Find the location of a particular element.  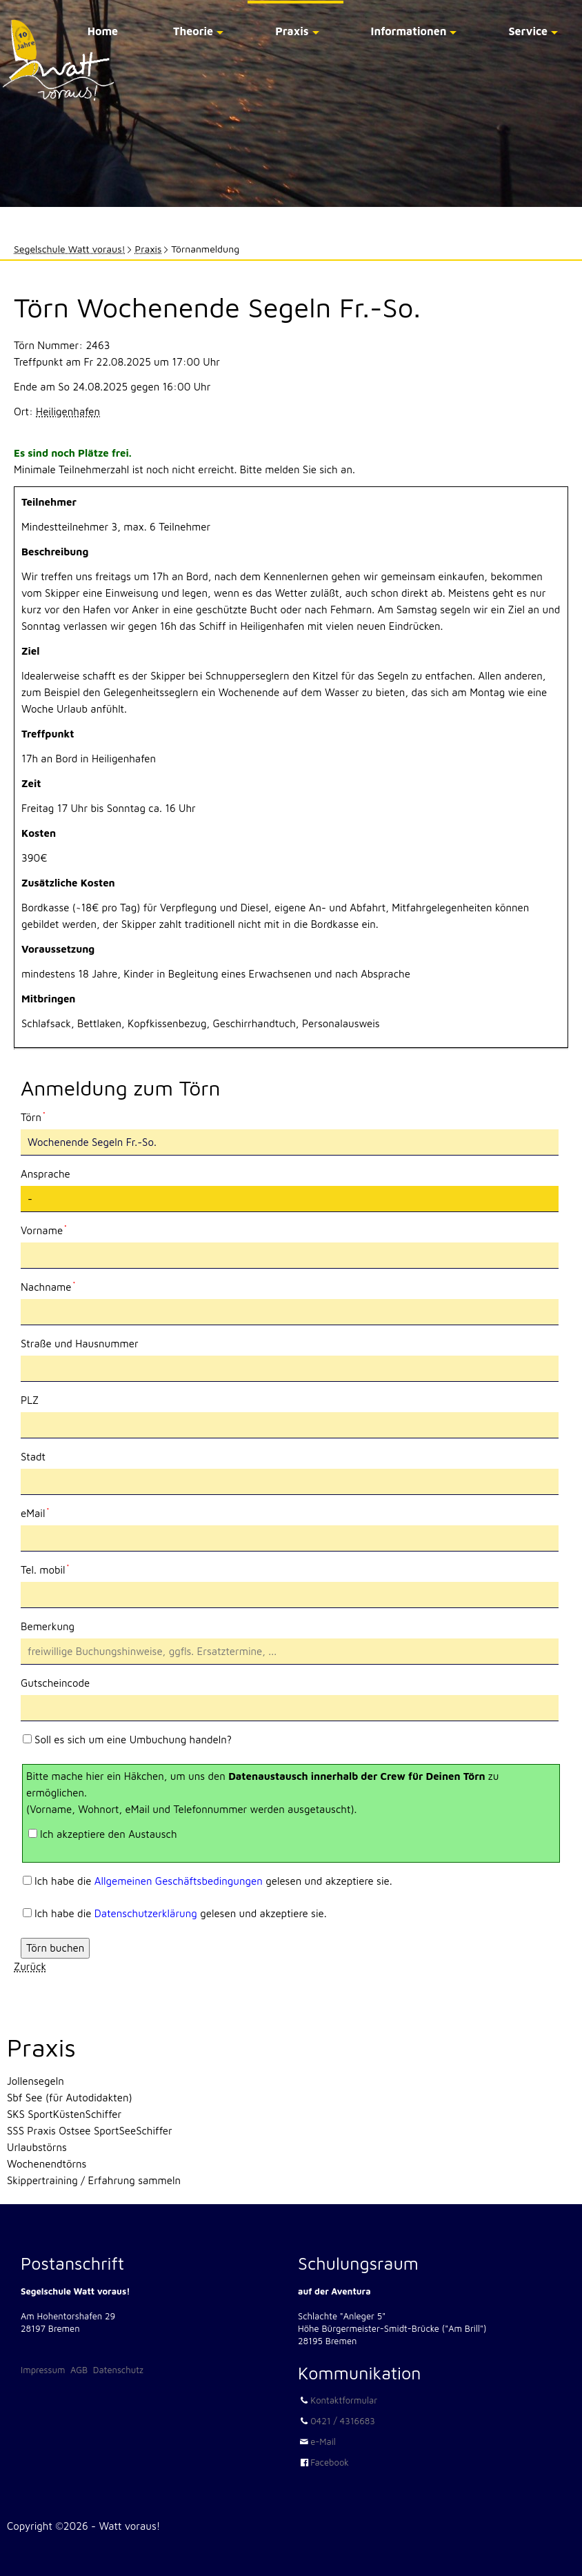

Gutscheincode is located at coordinates (55, 1683).